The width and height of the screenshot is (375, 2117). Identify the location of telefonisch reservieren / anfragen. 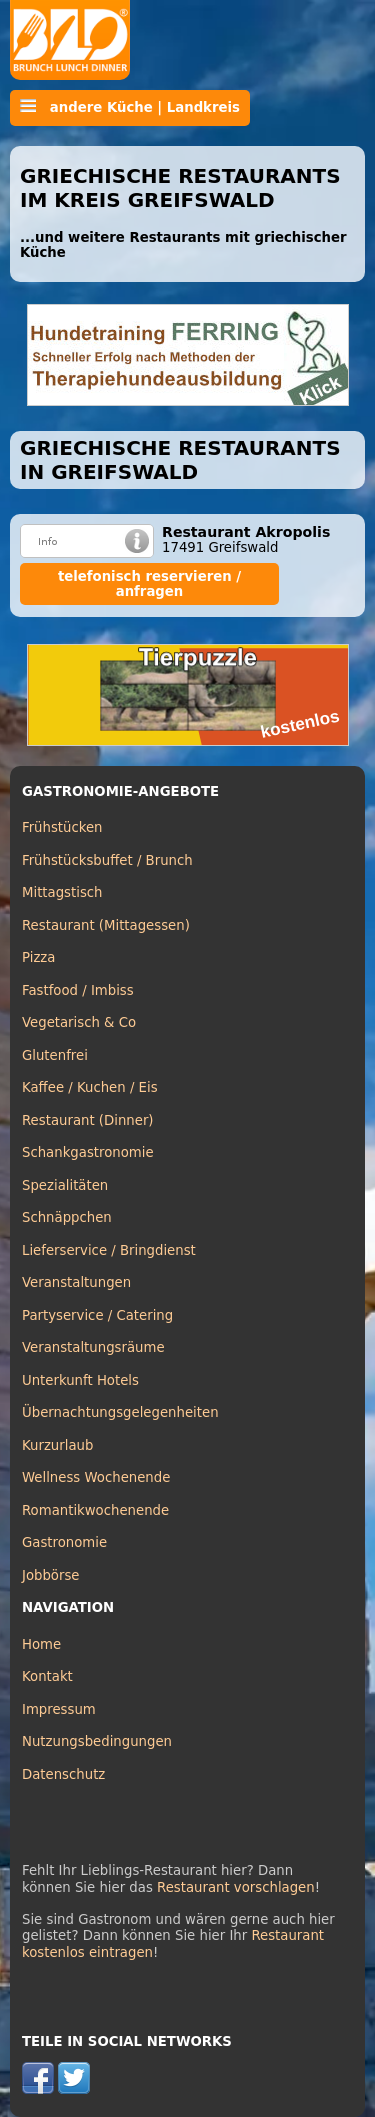
(149, 584).